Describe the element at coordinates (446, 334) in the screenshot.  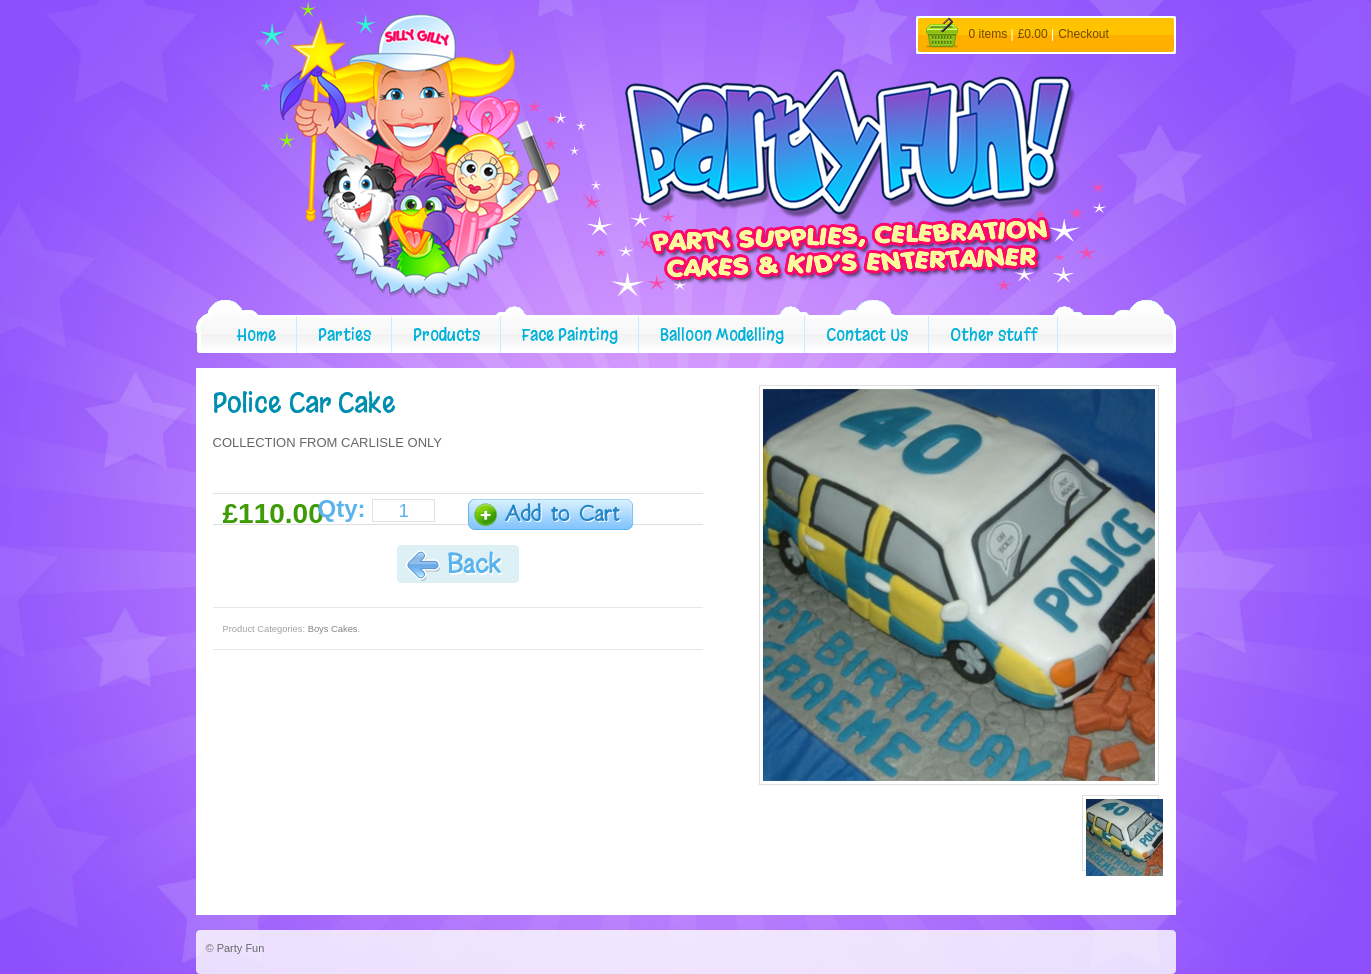
I see `Products` at that location.